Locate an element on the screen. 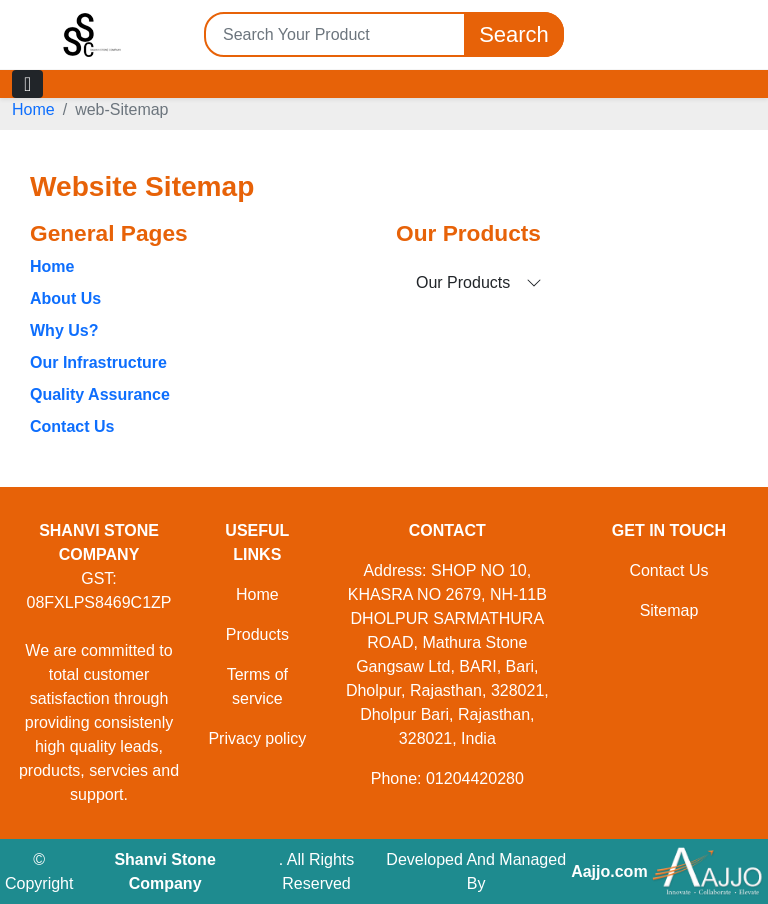 This screenshot has width=768, height=904. About Us is located at coordinates (65, 298).